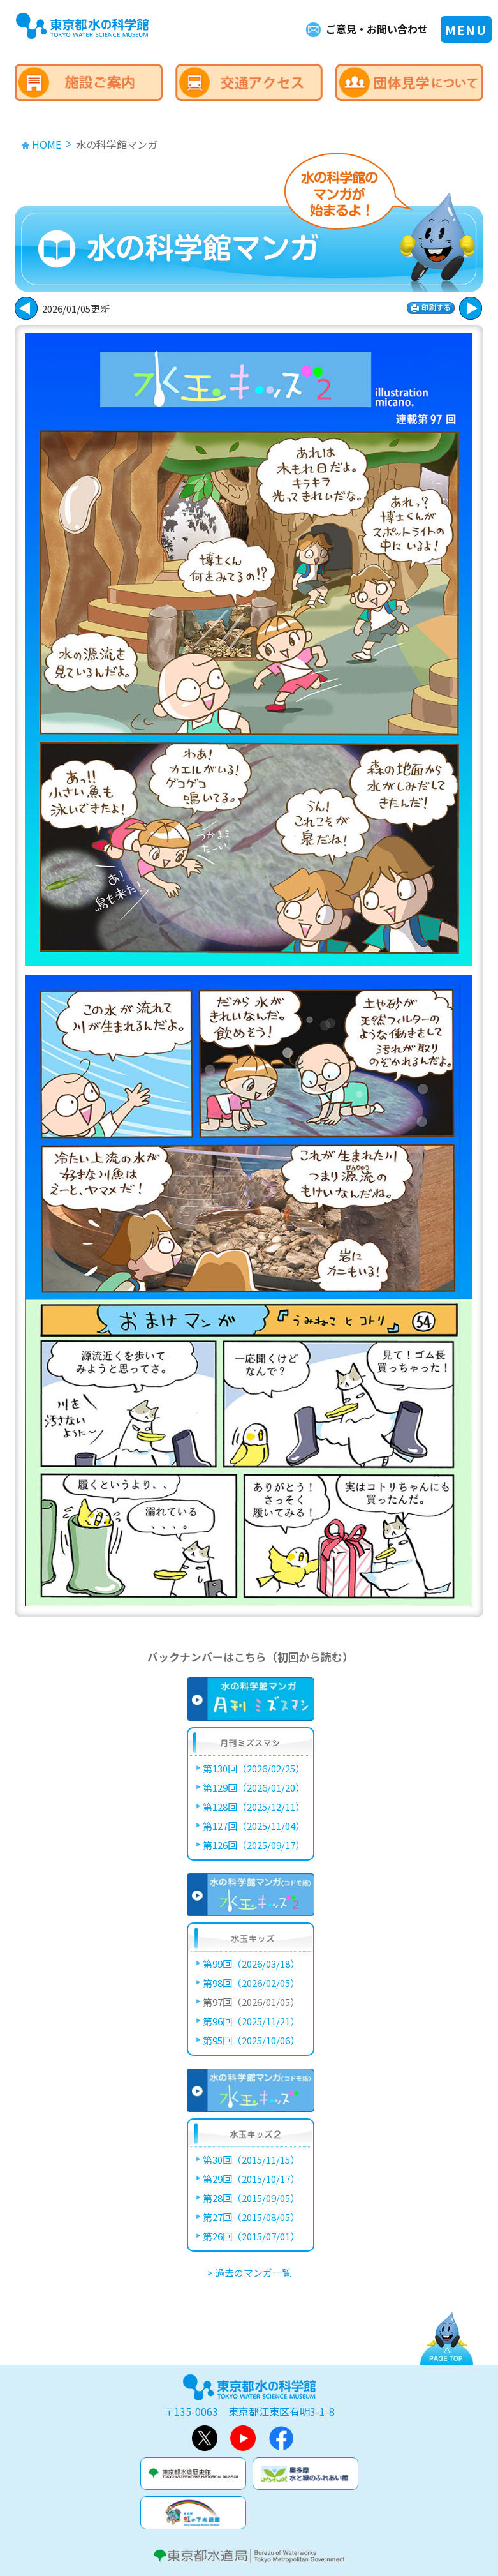  Describe the element at coordinates (251, 2236) in the screenshot. I see `第26回（2015/07/01）` at that location.